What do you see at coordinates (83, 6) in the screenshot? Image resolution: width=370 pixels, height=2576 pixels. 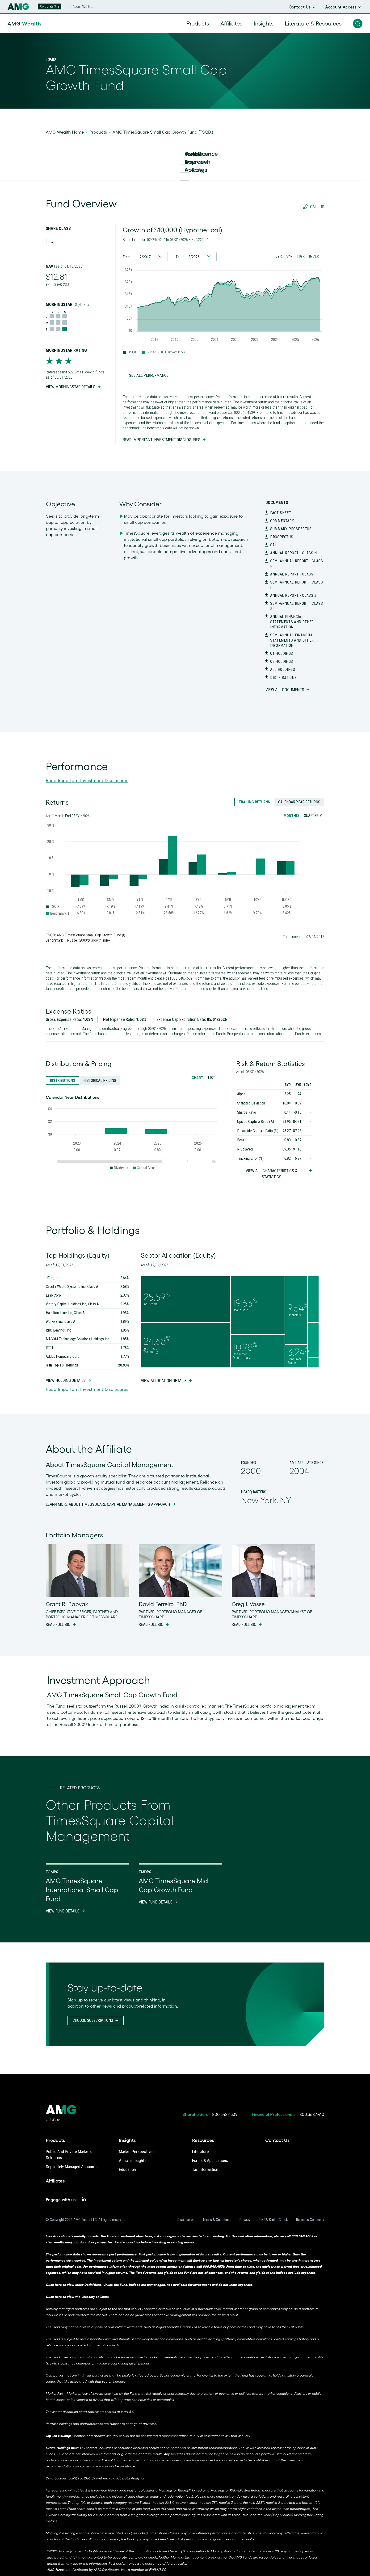 I see `About AMG Inc.` at bounding box center [83, 6].